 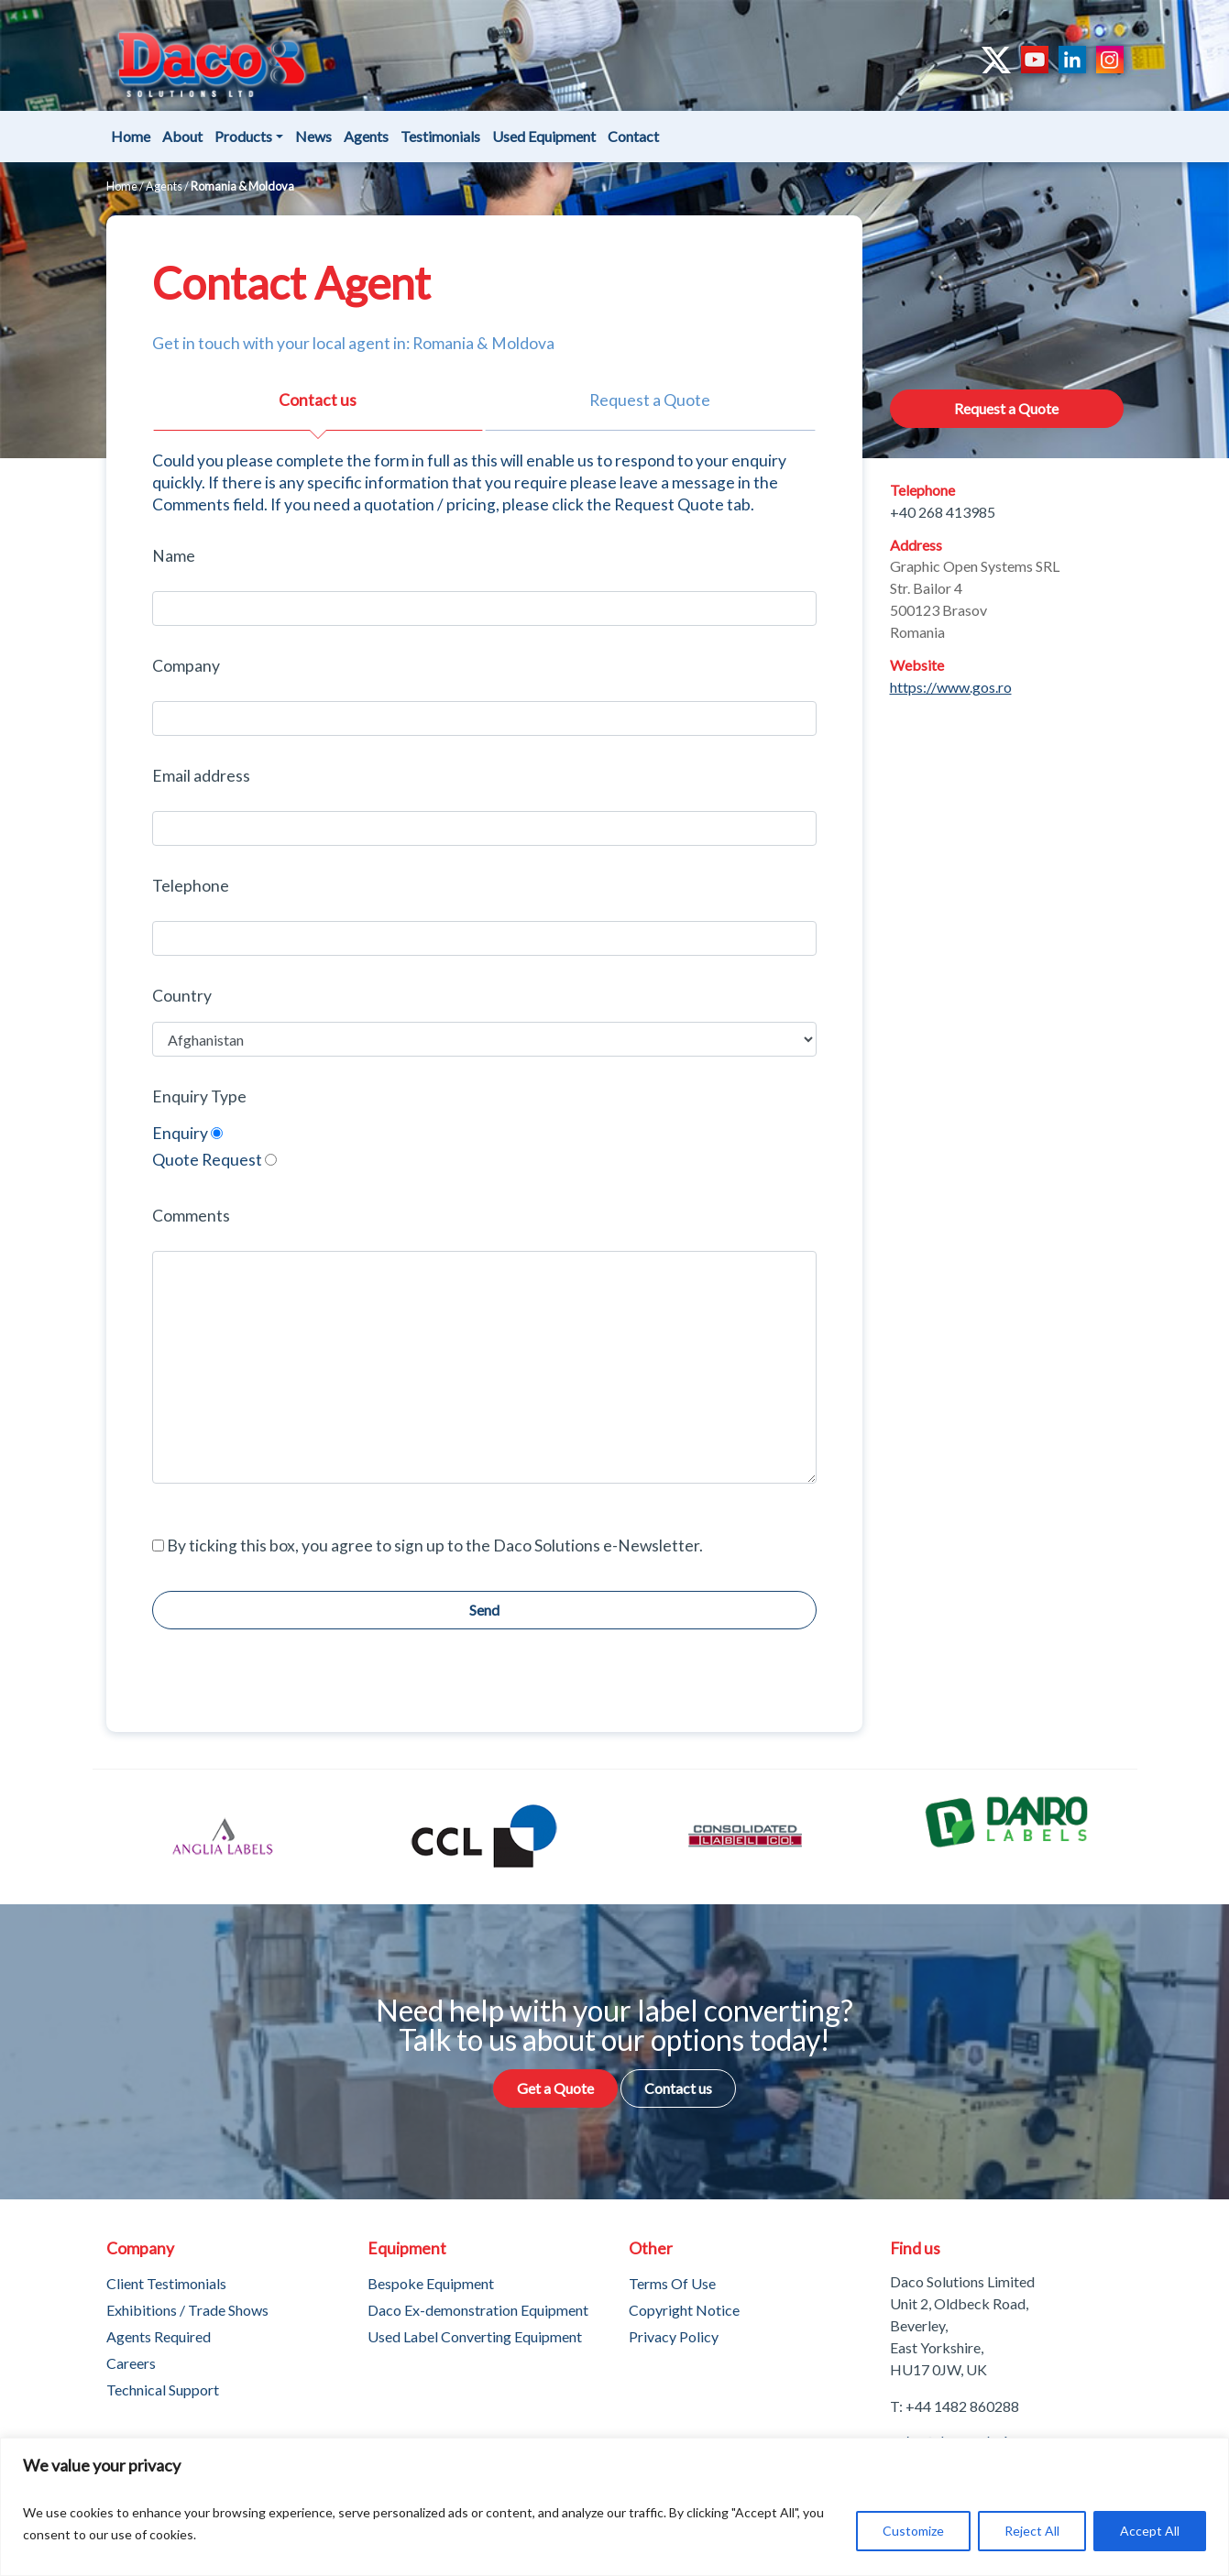 What do you see at coordinates (913, 2530) in the screenshot?
I see `Customize` at bounding box center [913, 2530].